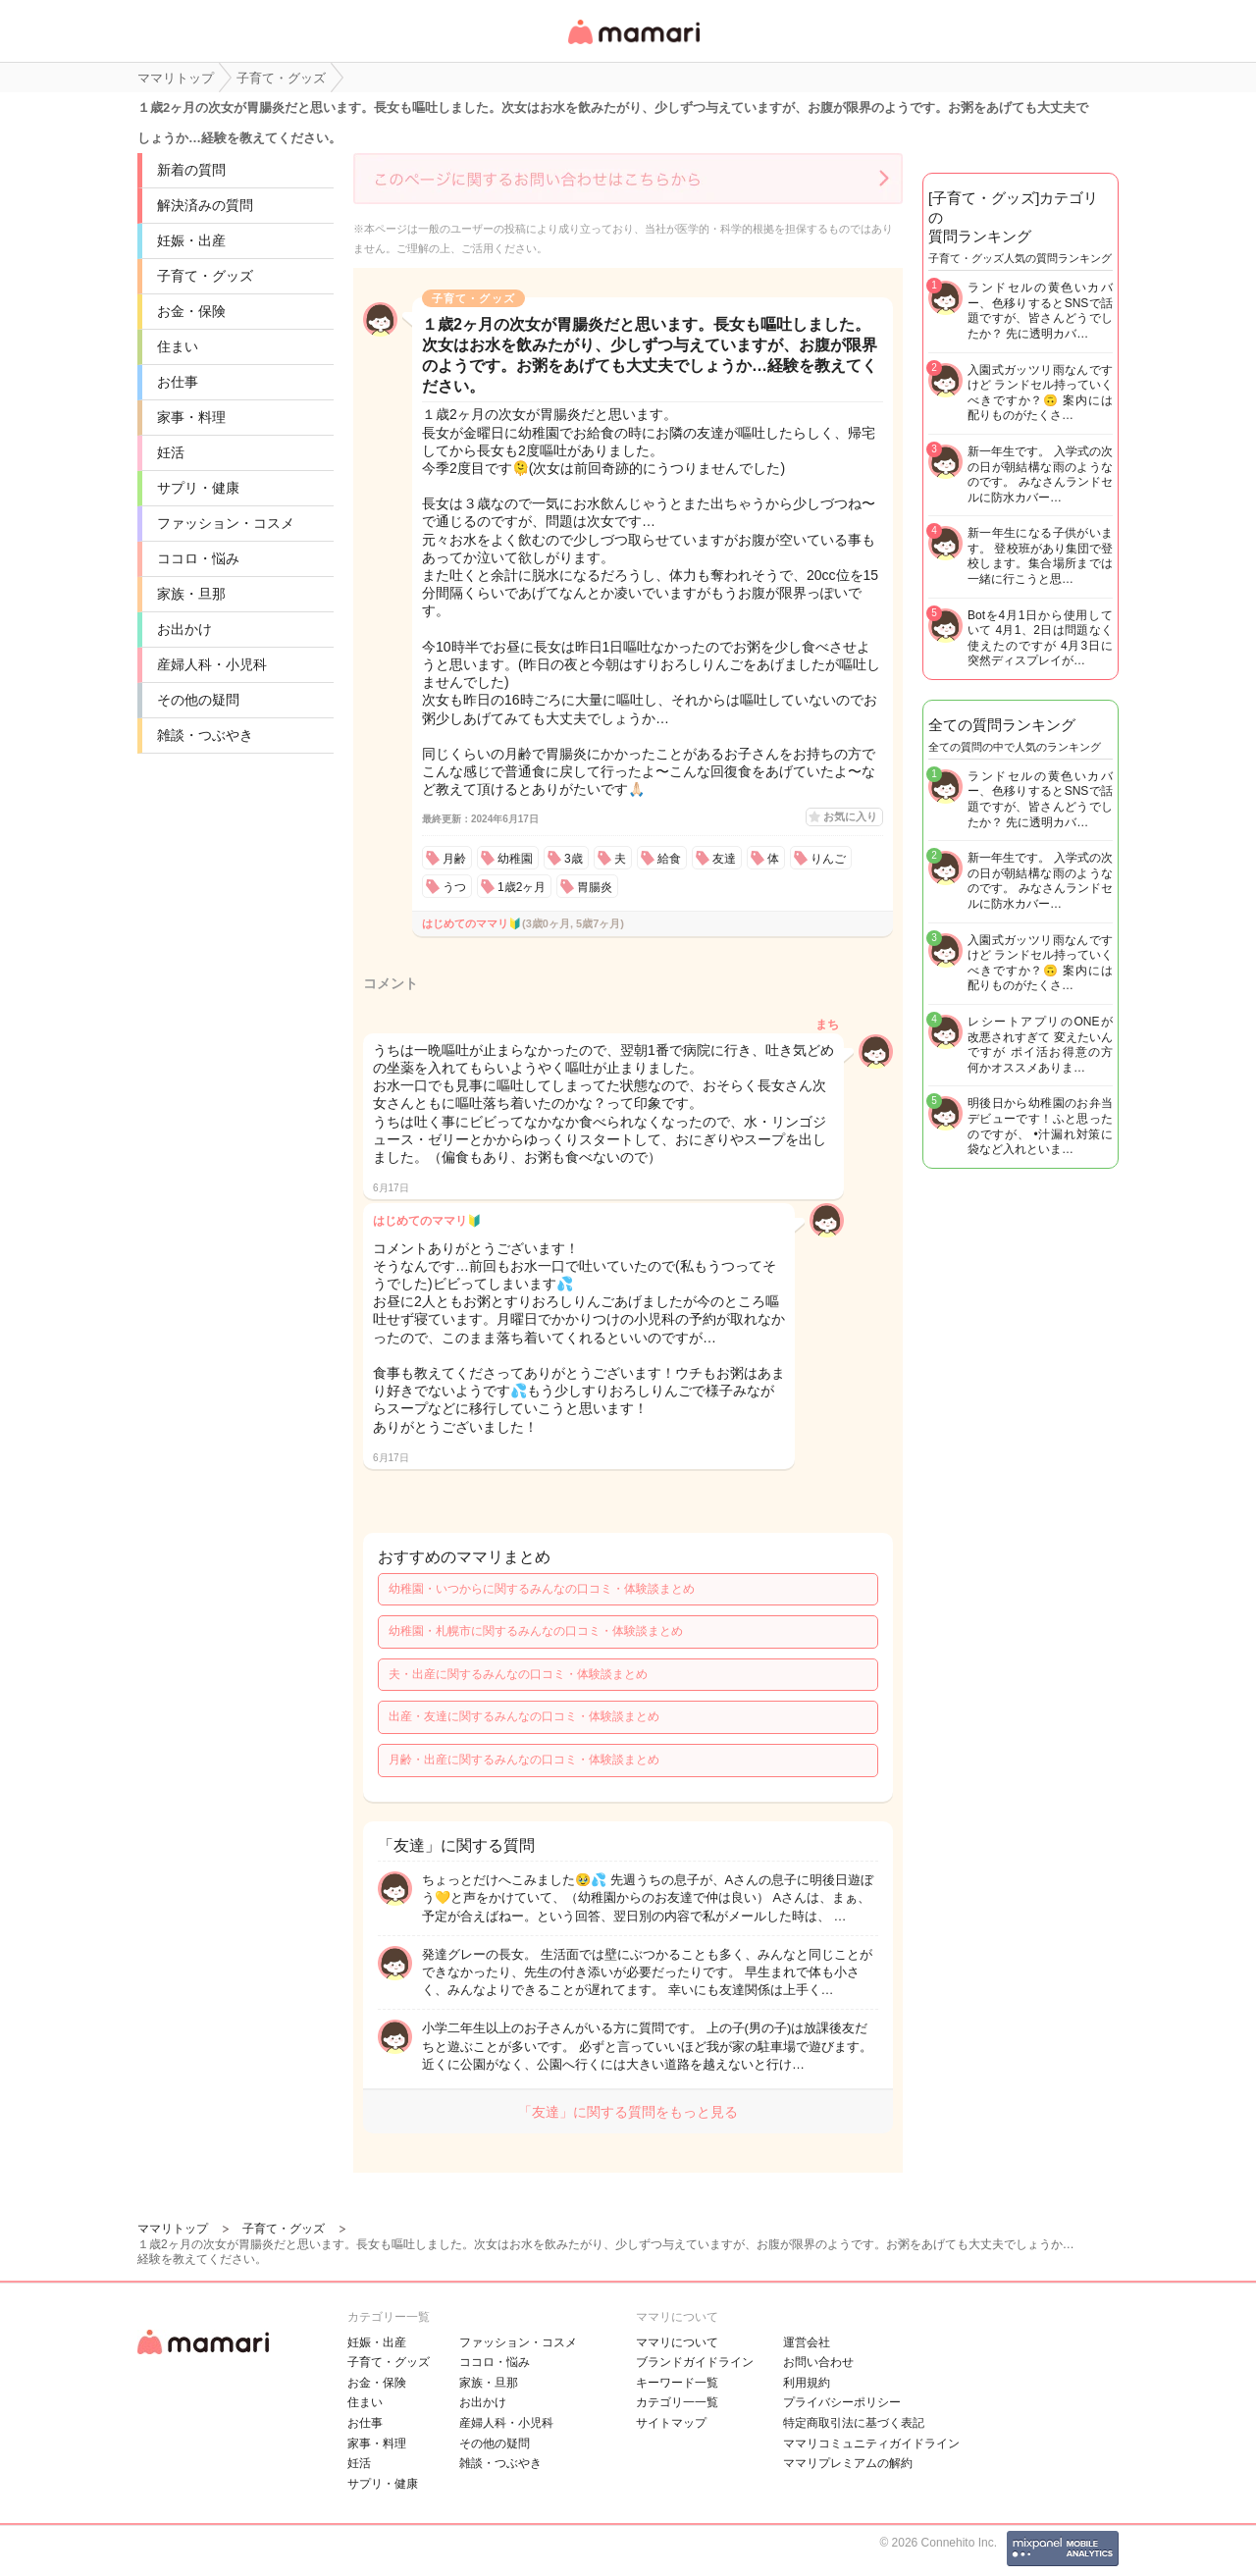  What do you see at coordinates (628, 2112) in the screenshot?
I see `「友達」に関する質問をもっと見る` at bounding box center [628, 2112].